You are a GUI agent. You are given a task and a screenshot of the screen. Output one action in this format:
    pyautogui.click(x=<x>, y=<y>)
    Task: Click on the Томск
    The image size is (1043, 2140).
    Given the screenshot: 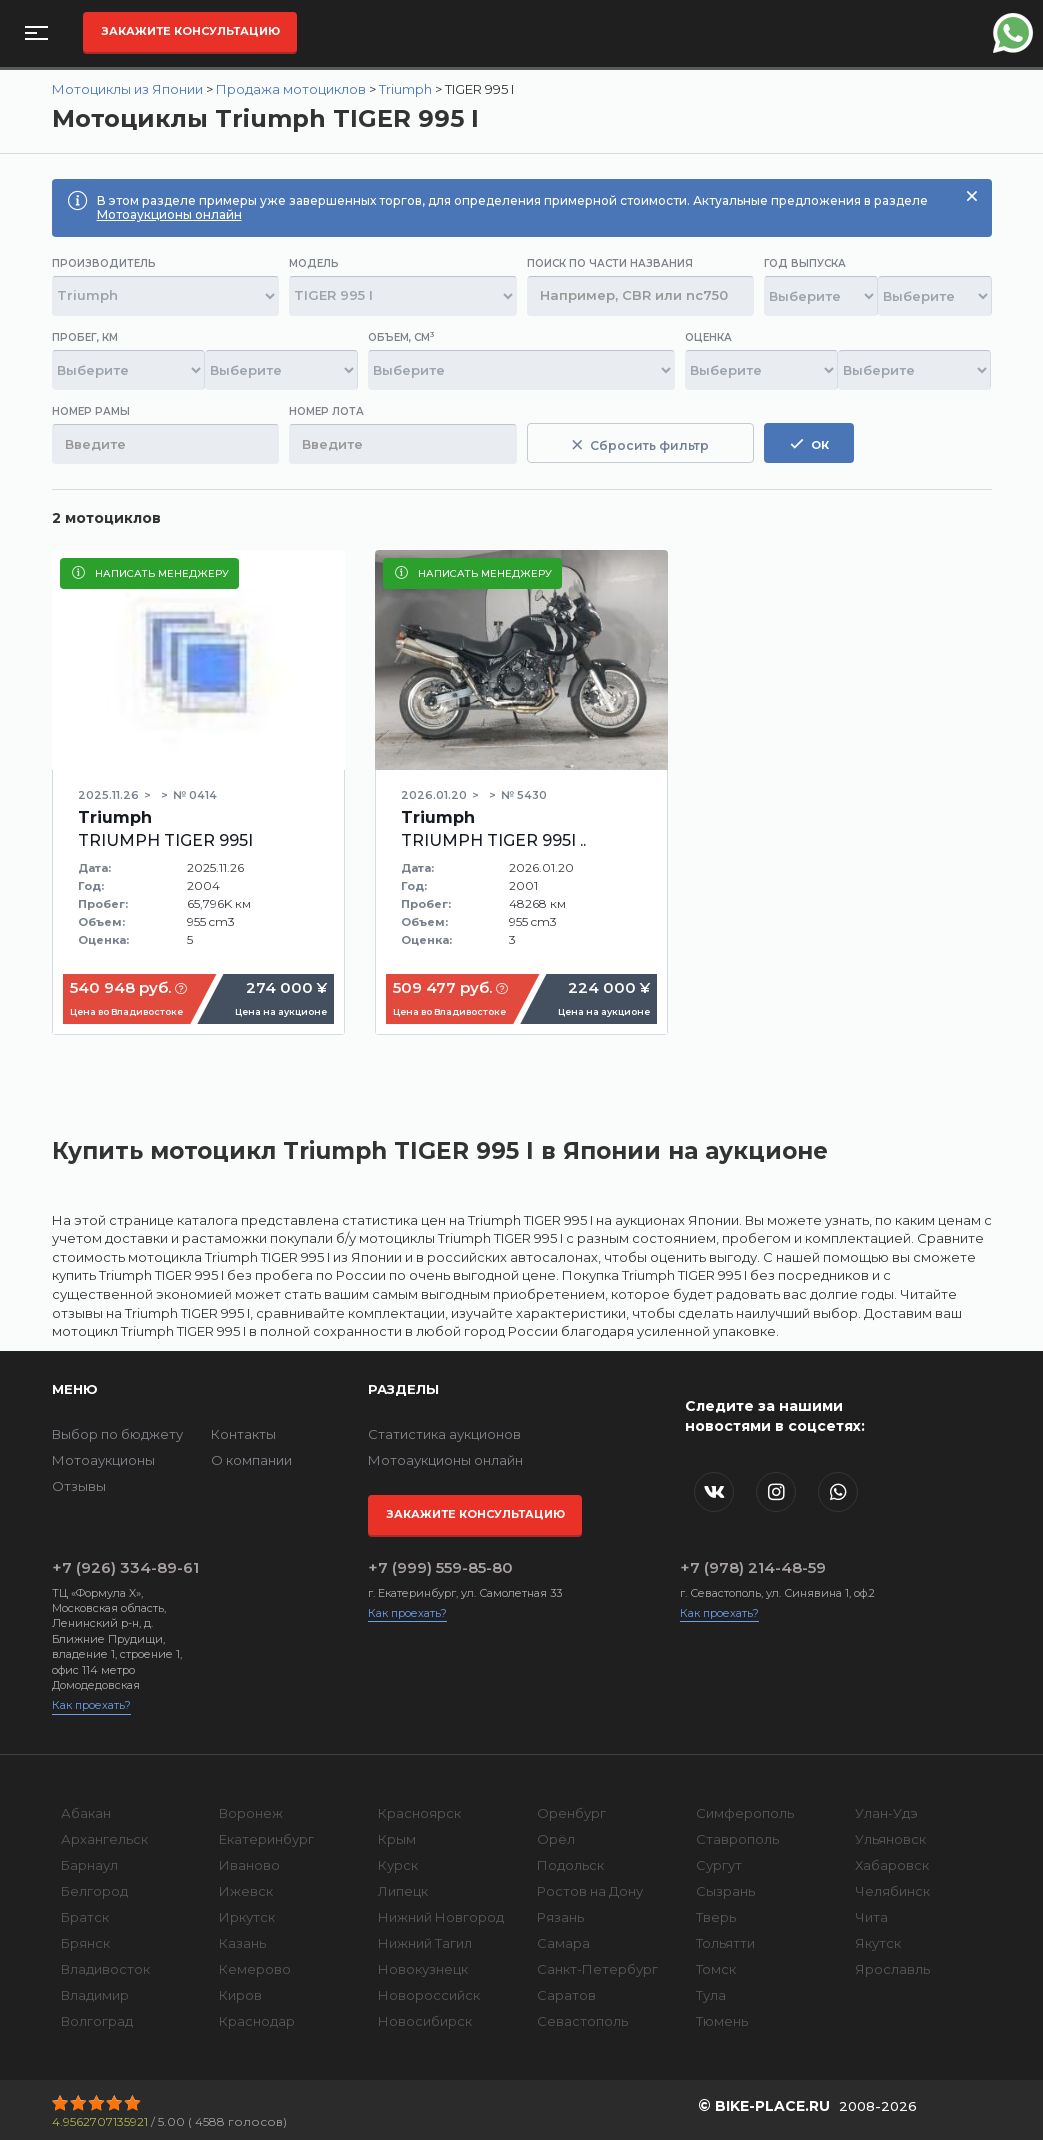 What is the action you would take?
    pyautogui.click(x=716, y=1969)
    